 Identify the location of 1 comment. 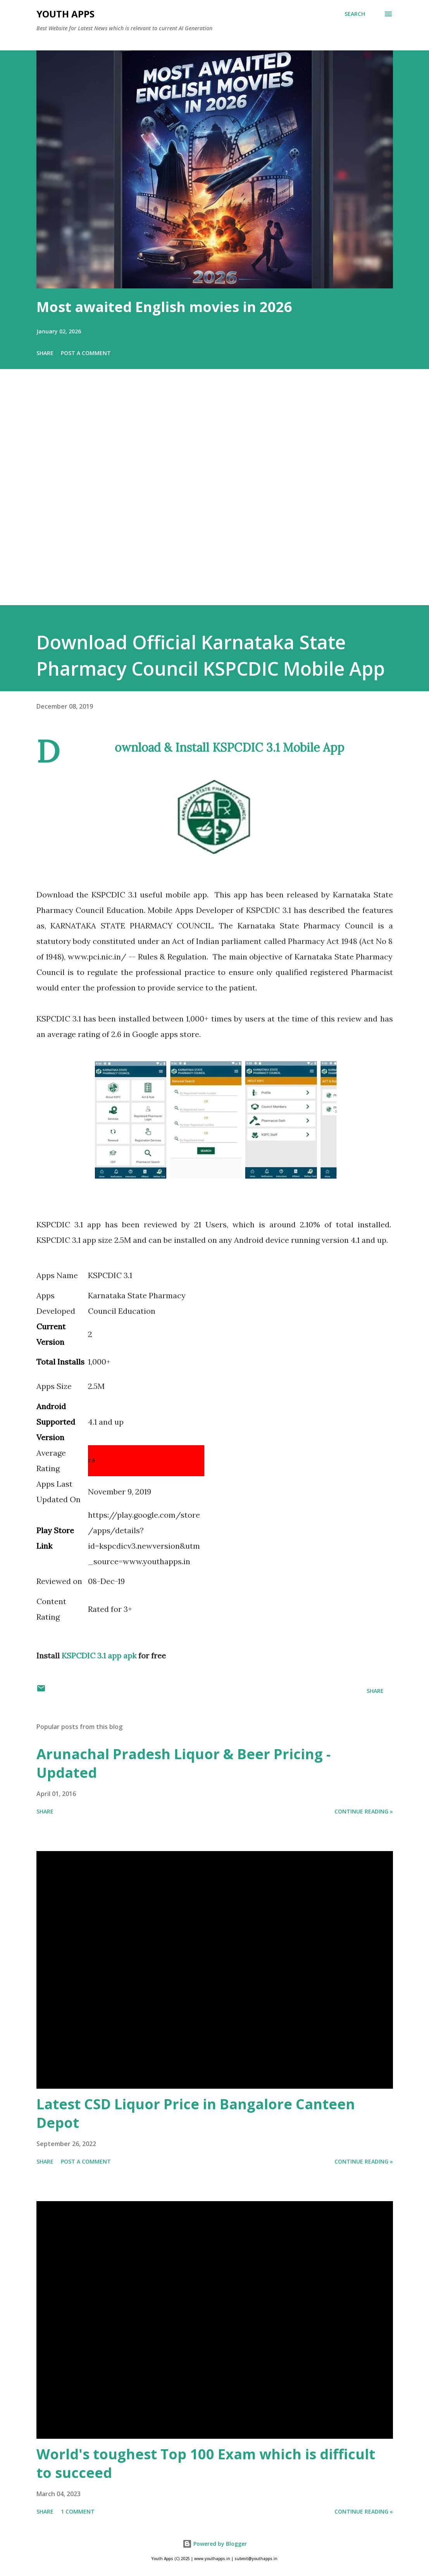
(78, 2511).